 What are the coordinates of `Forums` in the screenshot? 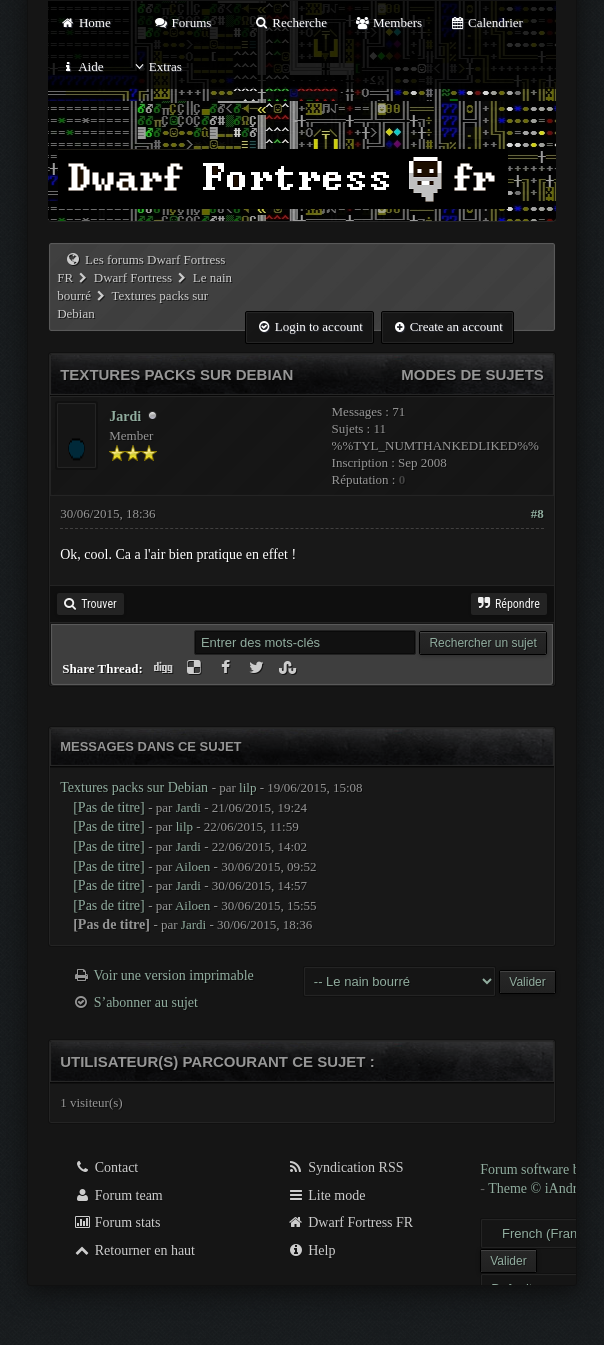 It's located at (182, 22).